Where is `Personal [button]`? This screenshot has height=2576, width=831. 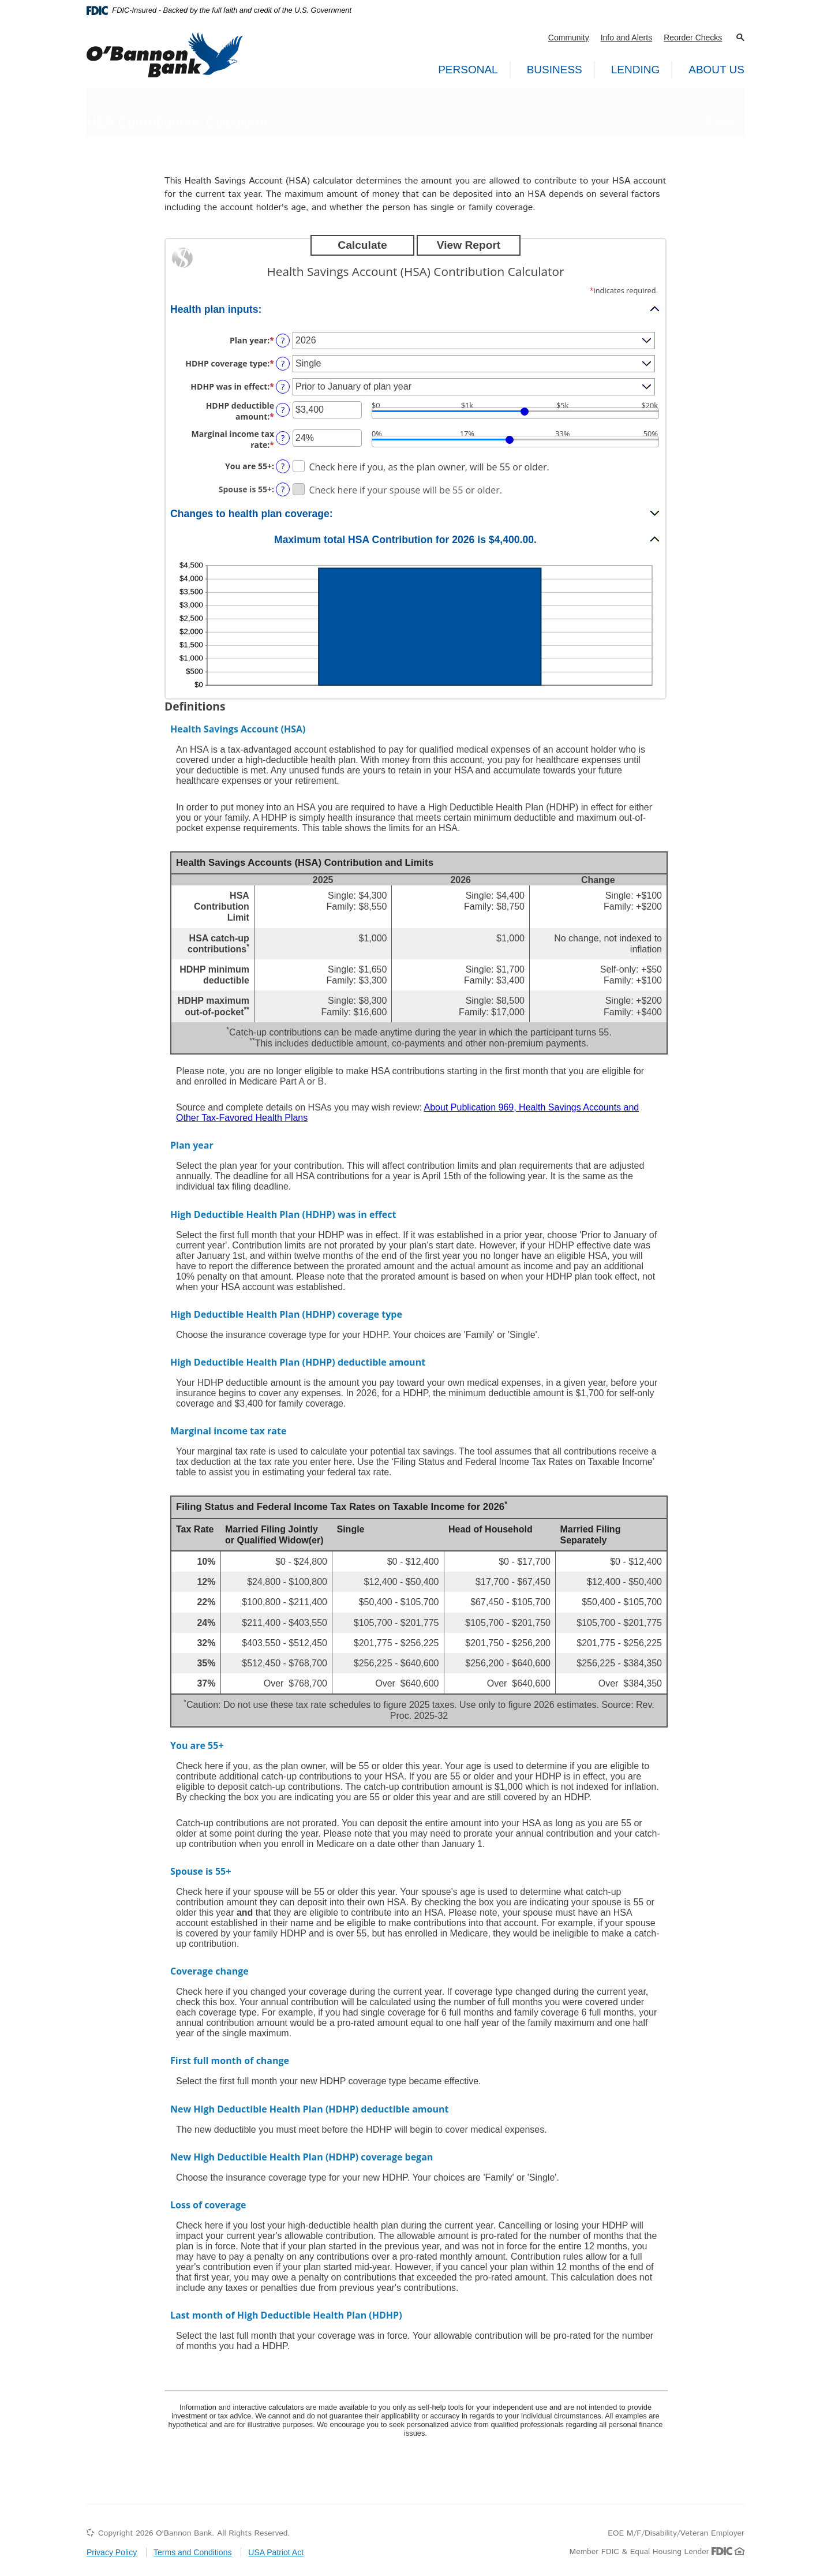
Personal [button] is located at coordinates (467, 69).